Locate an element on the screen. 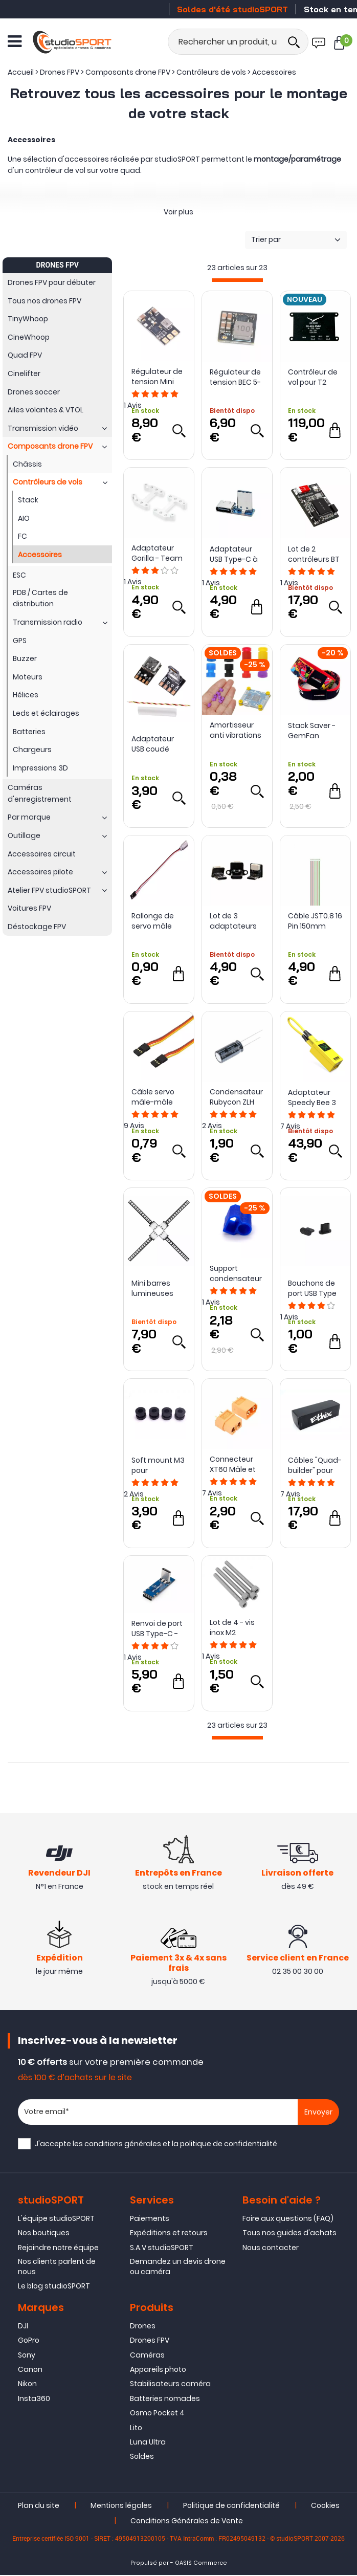 This screenshot has width=357, height=2576. Lot de 4 - vis inox M2 is located at coordinates (232, 1627).